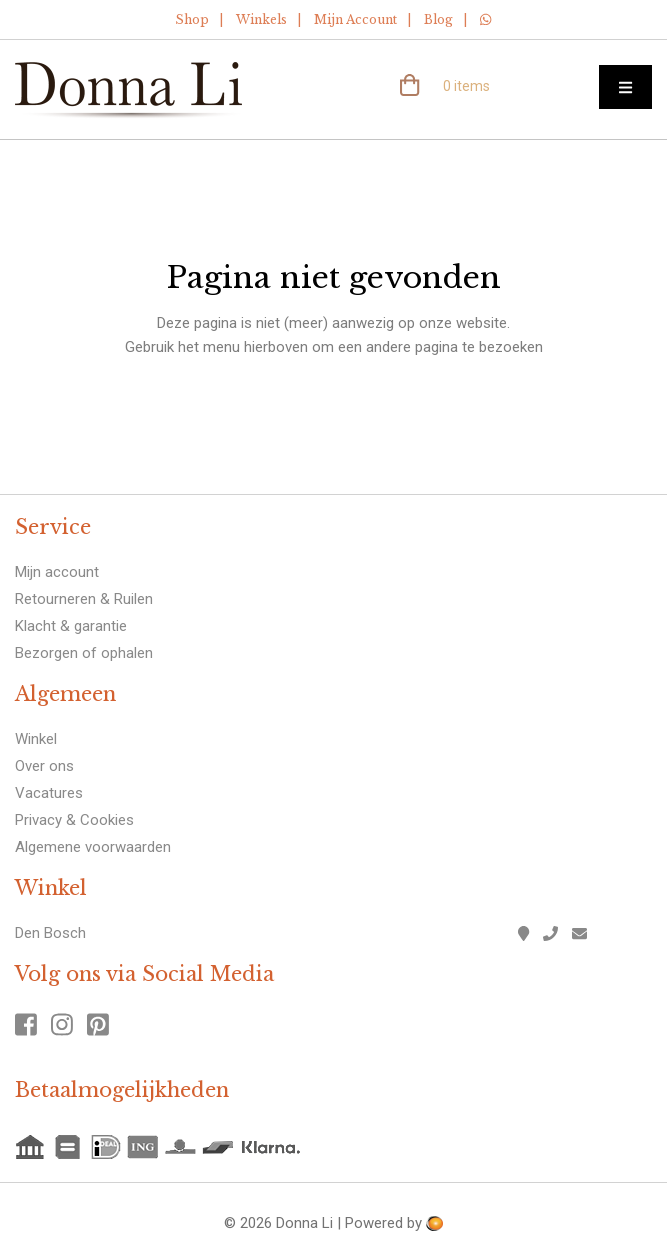  I want to click on Algemene voorwaarden, so click(93, 847).